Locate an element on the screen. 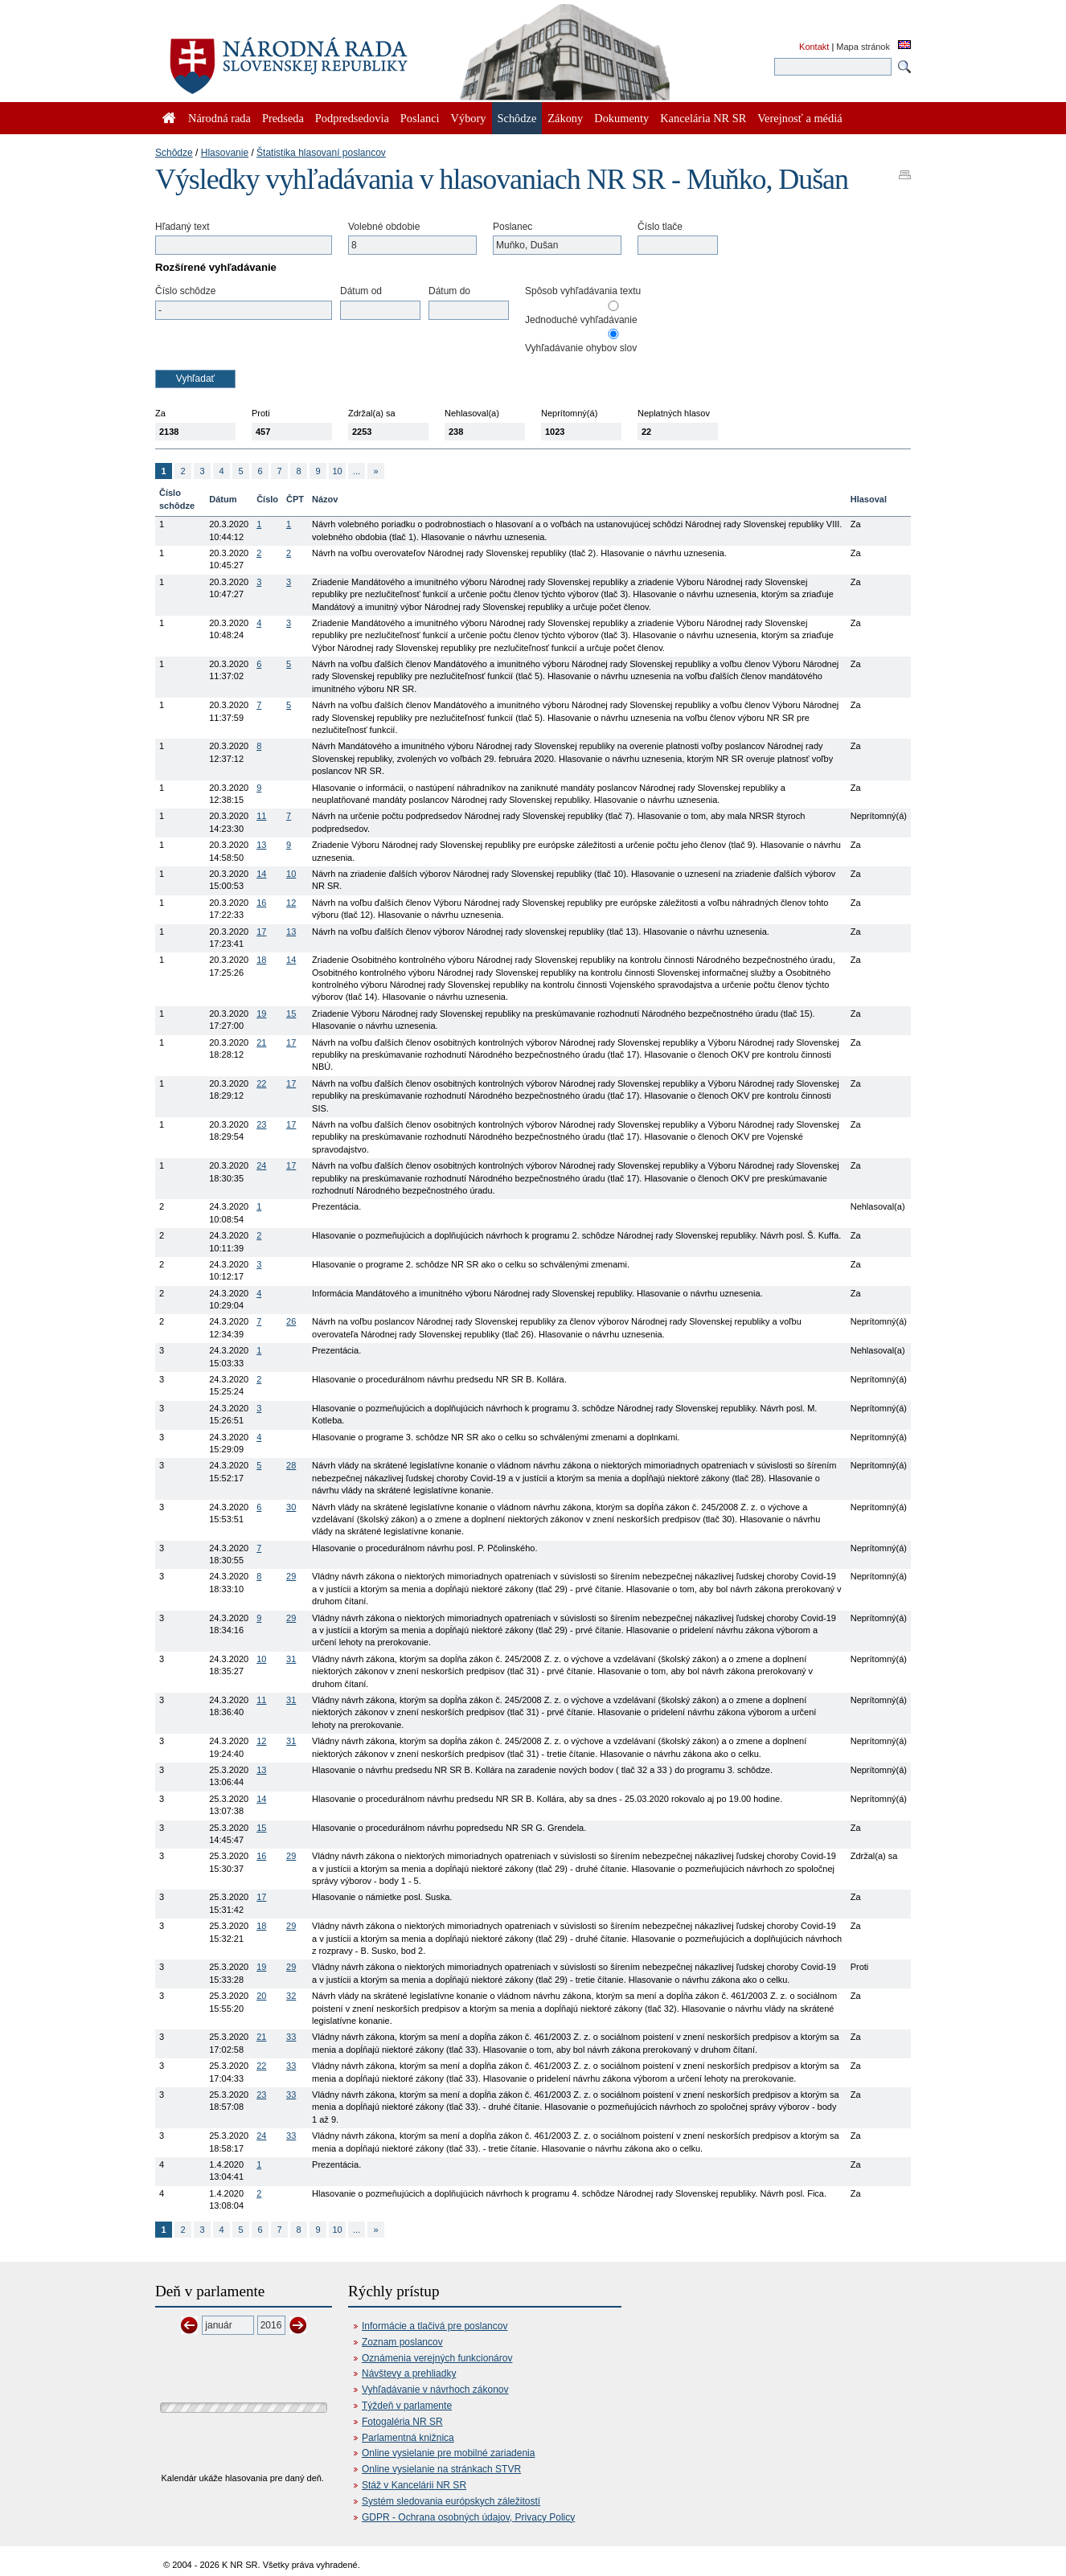  18 is located at coordinates (261, 959).